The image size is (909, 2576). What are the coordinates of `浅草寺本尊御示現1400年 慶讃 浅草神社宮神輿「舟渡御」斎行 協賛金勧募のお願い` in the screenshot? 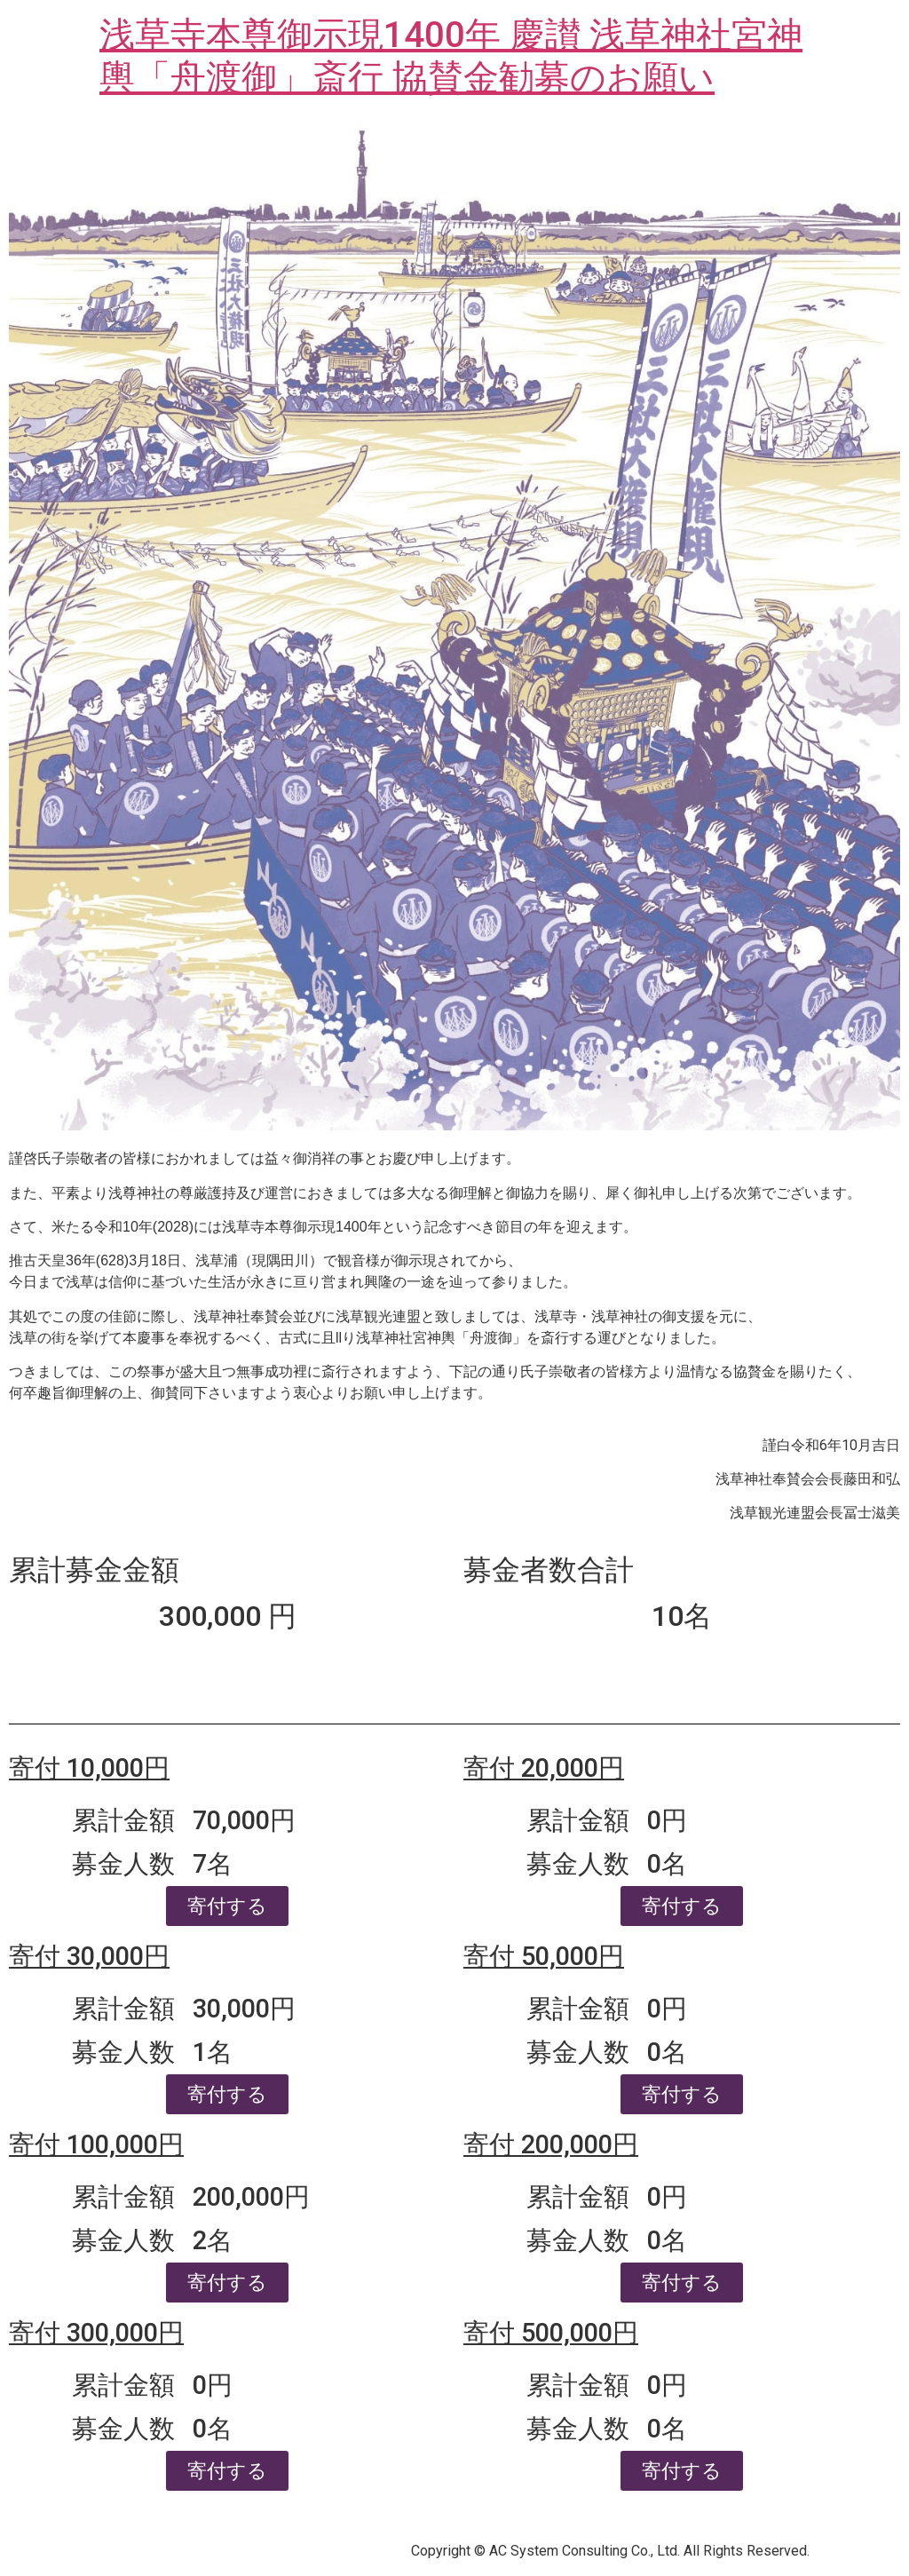 It's located at (450, 56).